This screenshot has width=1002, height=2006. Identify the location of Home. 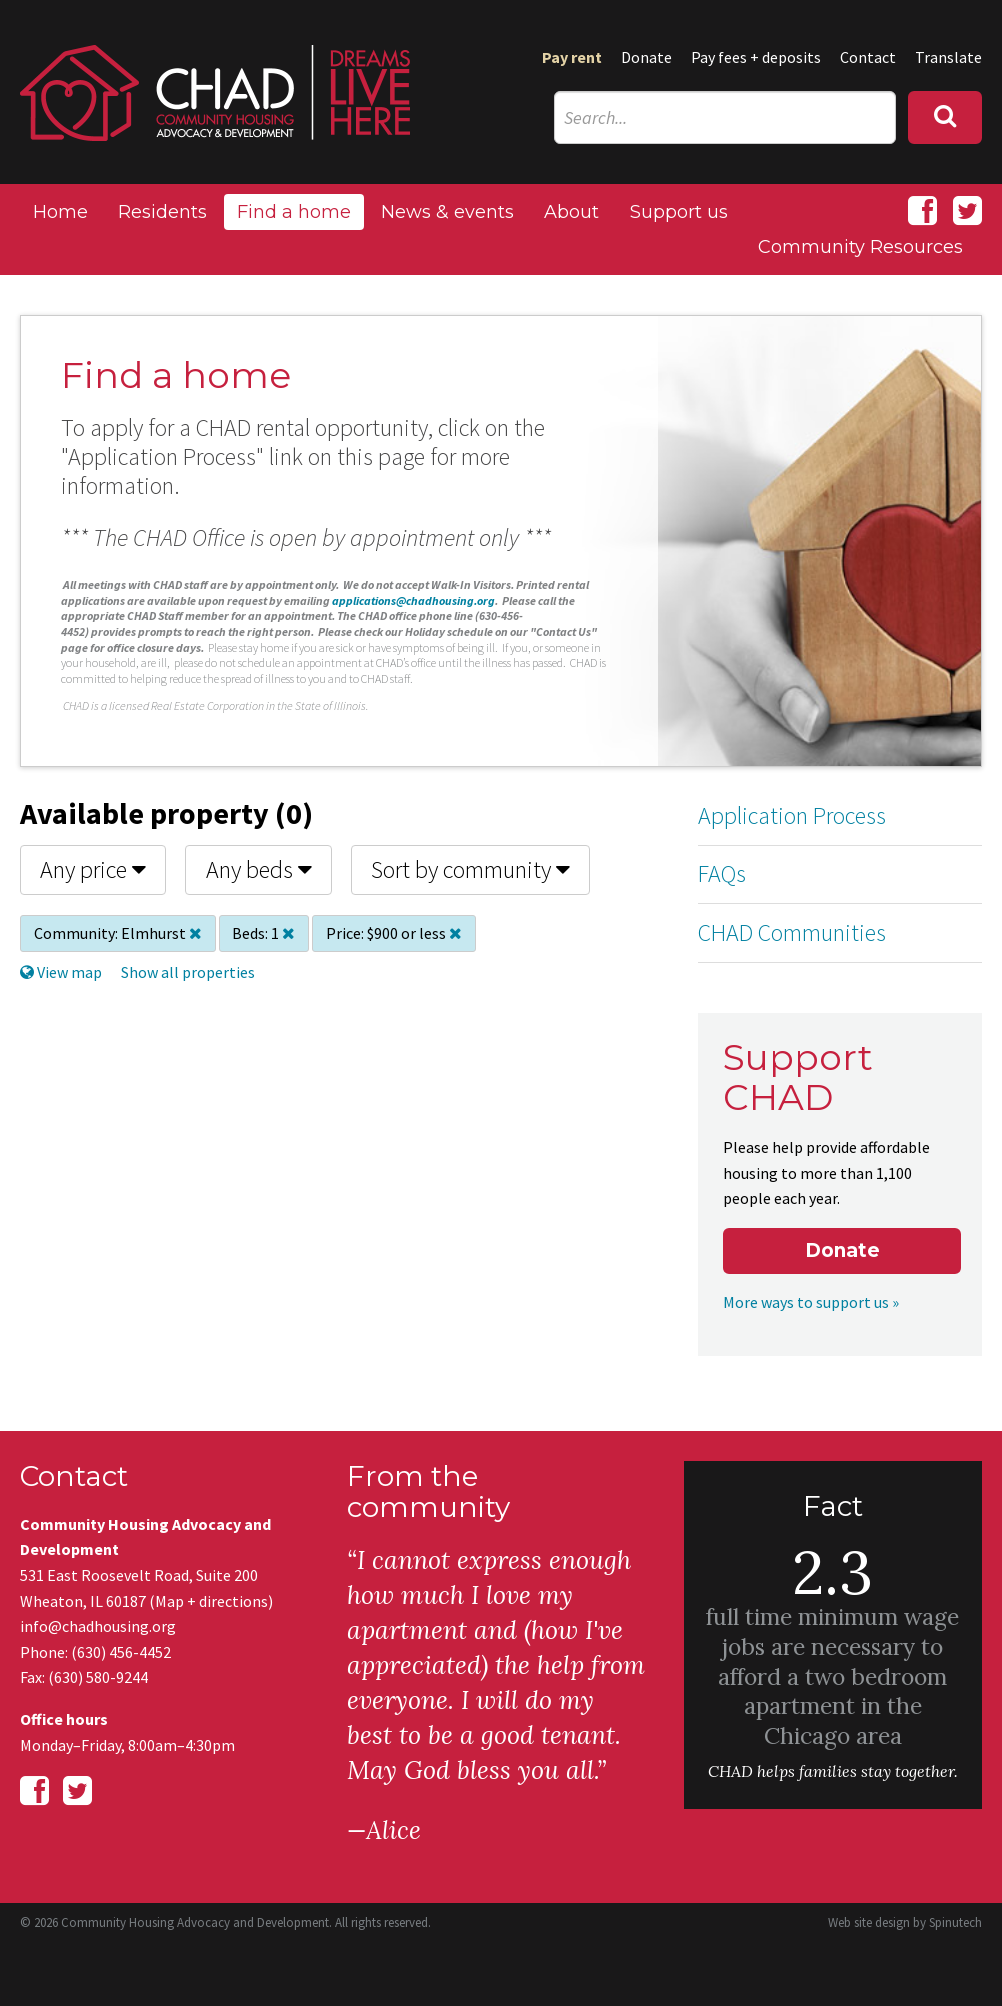
(60, 212).